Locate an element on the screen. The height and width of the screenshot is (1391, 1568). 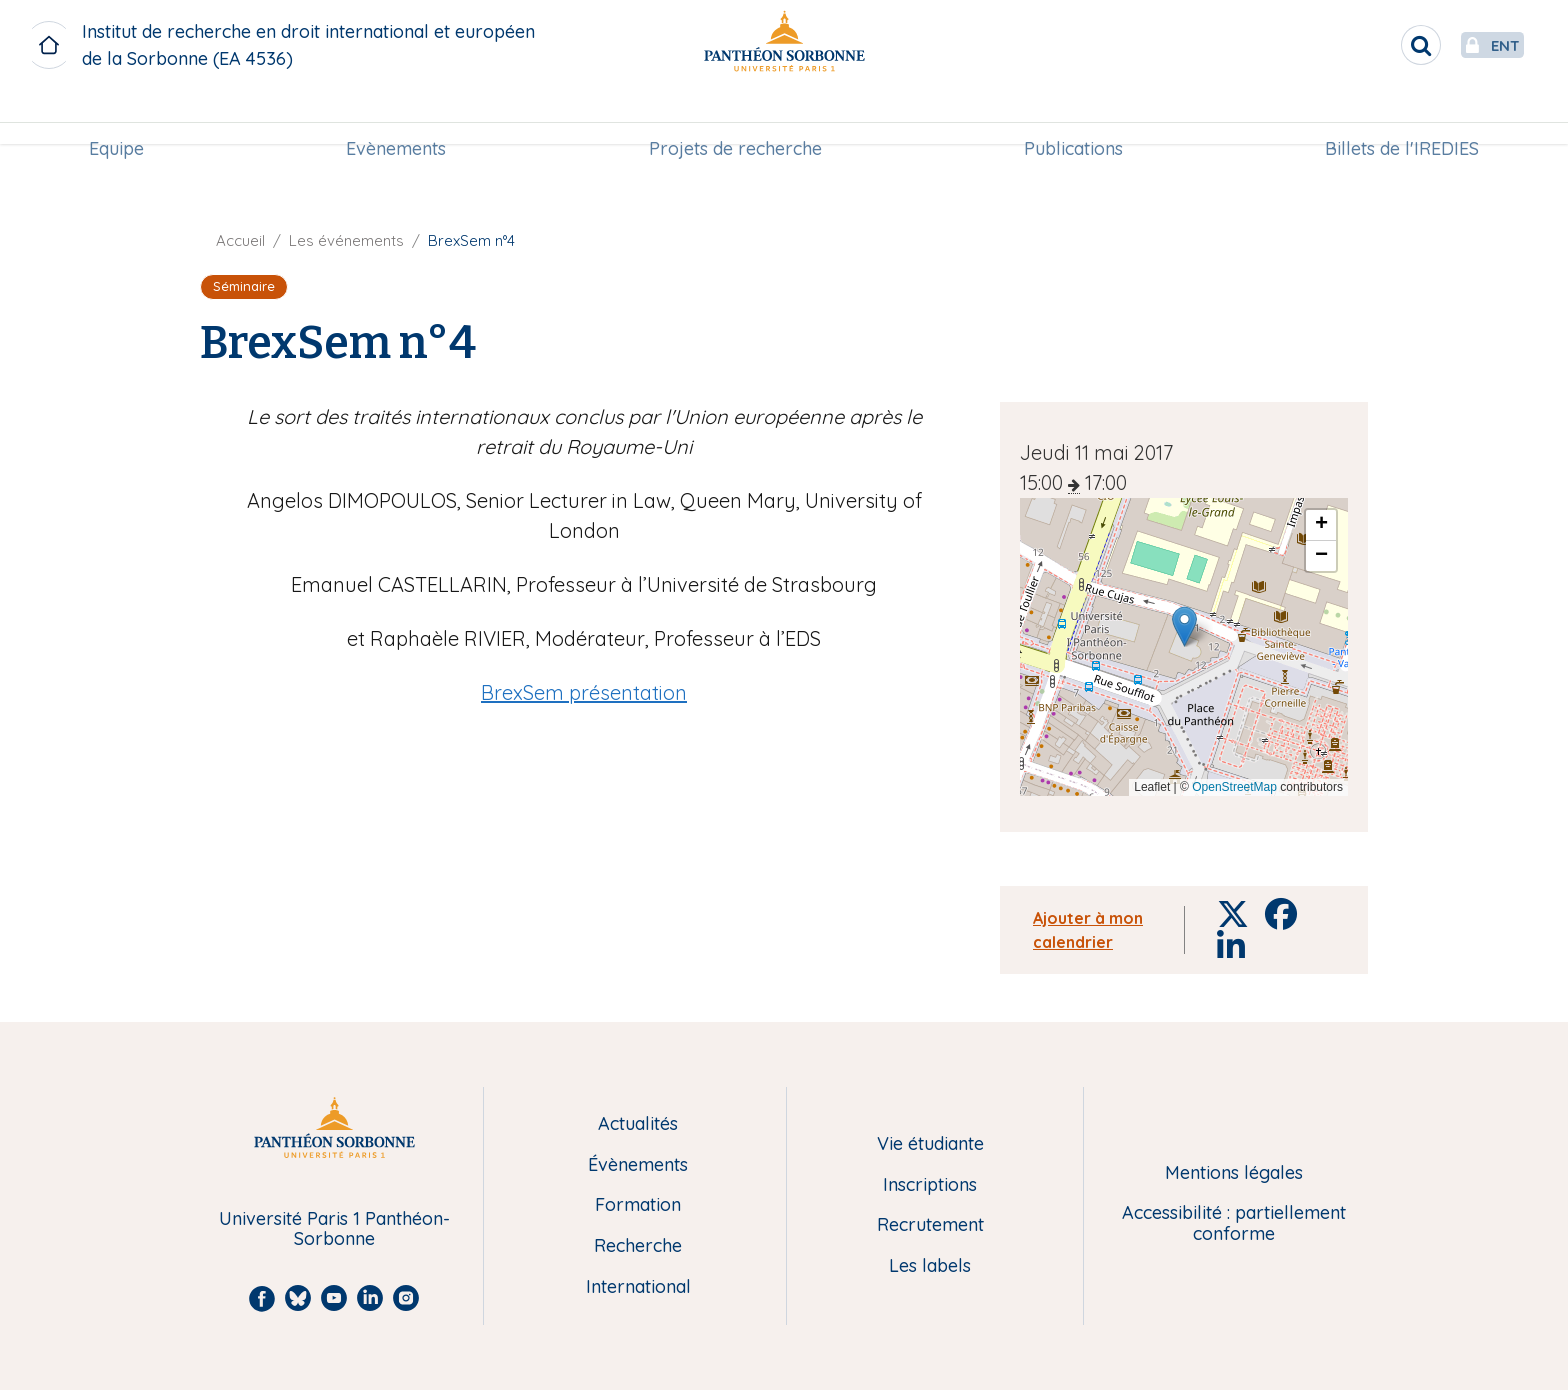
Accueil is located at coordinates (240, 240).